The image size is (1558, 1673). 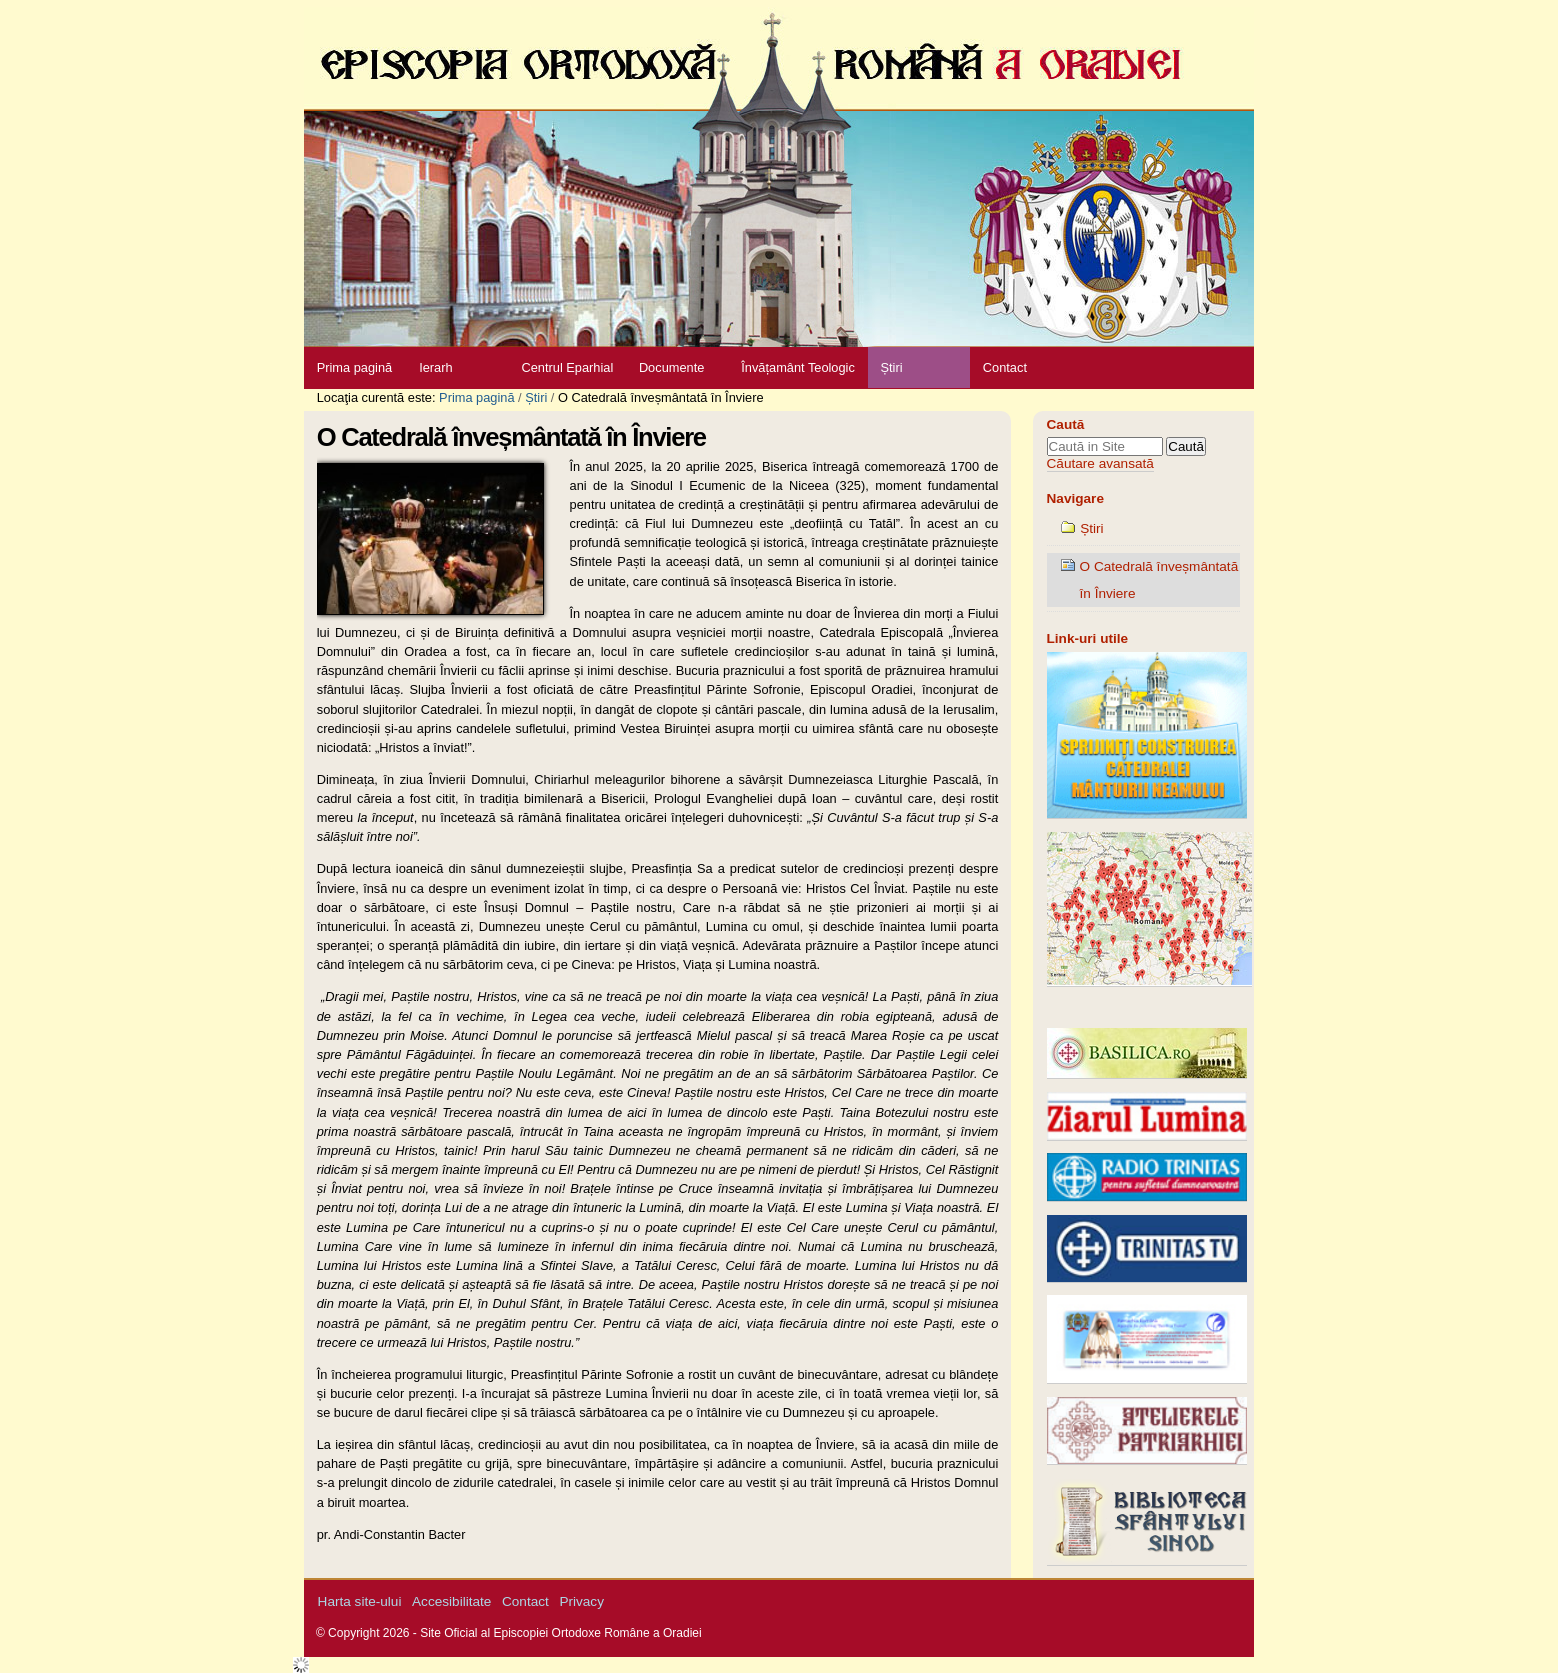 What do you see at coordinates (354, 367) in the screenshot?
I see `Prima pagină` at bounding box center [354, 367].